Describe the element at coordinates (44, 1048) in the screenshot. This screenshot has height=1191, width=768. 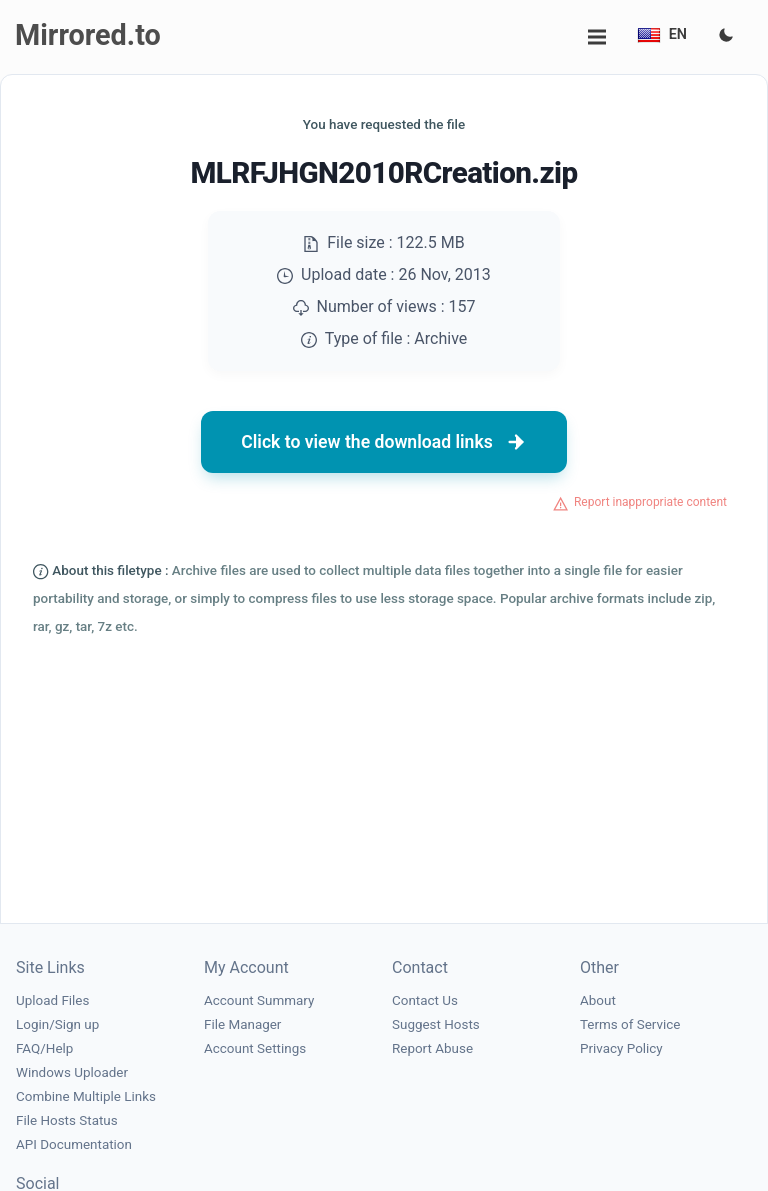
I see `FAQ/Help` at that location.